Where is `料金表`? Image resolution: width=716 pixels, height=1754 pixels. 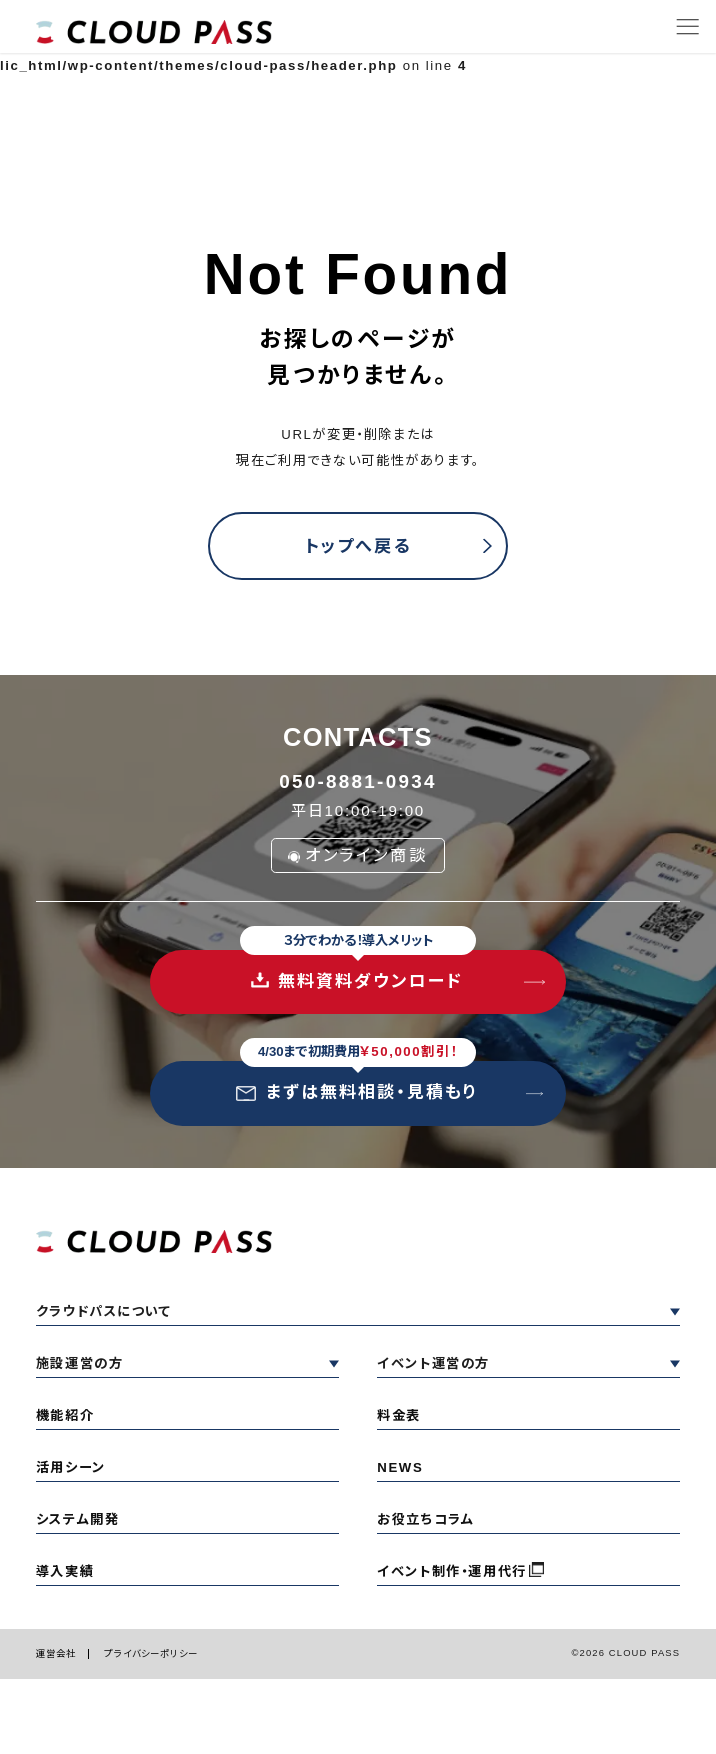 料金表 is located at coordinates (399, 1415).